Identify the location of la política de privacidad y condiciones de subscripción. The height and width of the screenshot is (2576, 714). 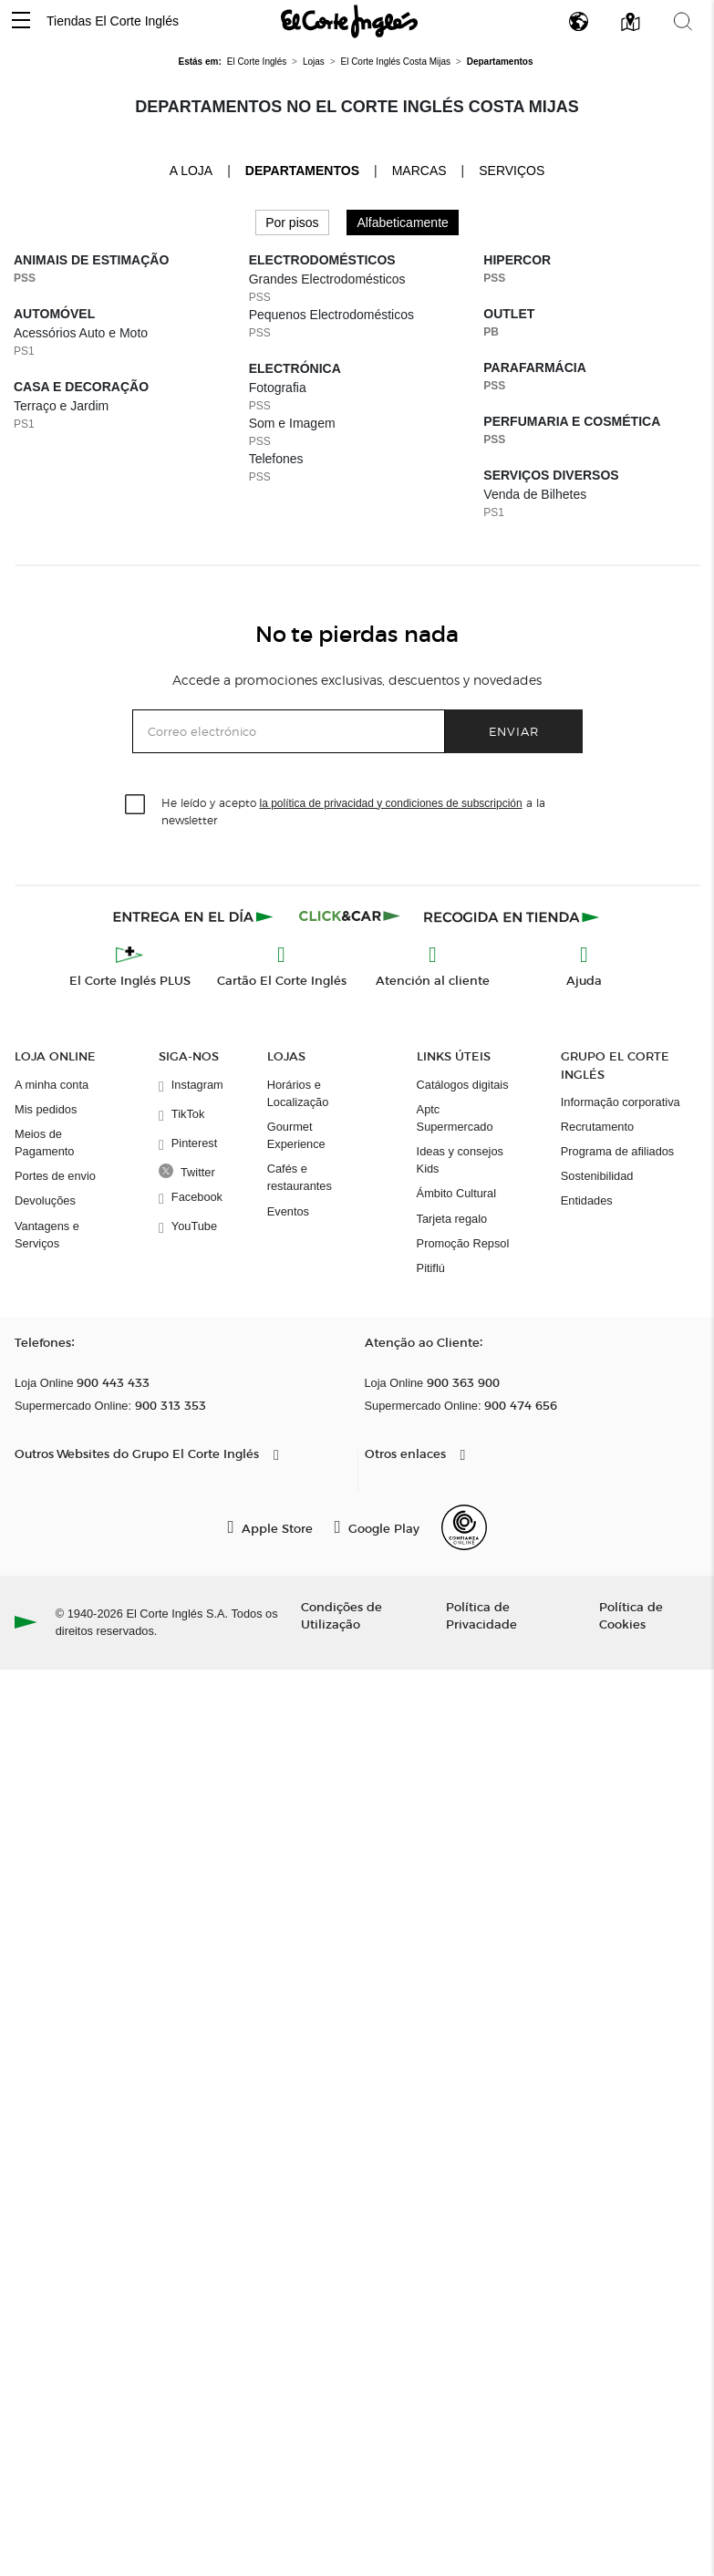
(391, 803).